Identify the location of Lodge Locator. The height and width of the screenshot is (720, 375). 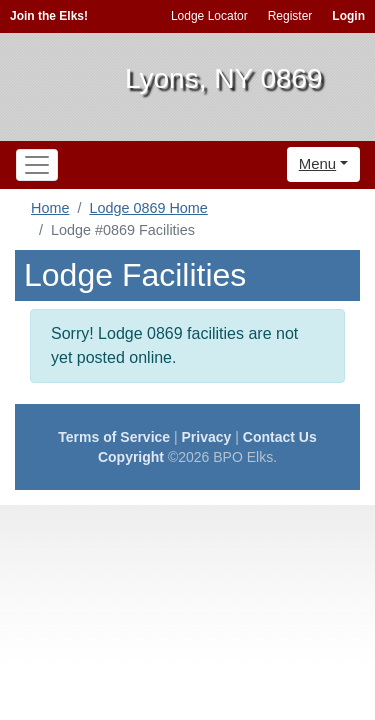
(209, 16).